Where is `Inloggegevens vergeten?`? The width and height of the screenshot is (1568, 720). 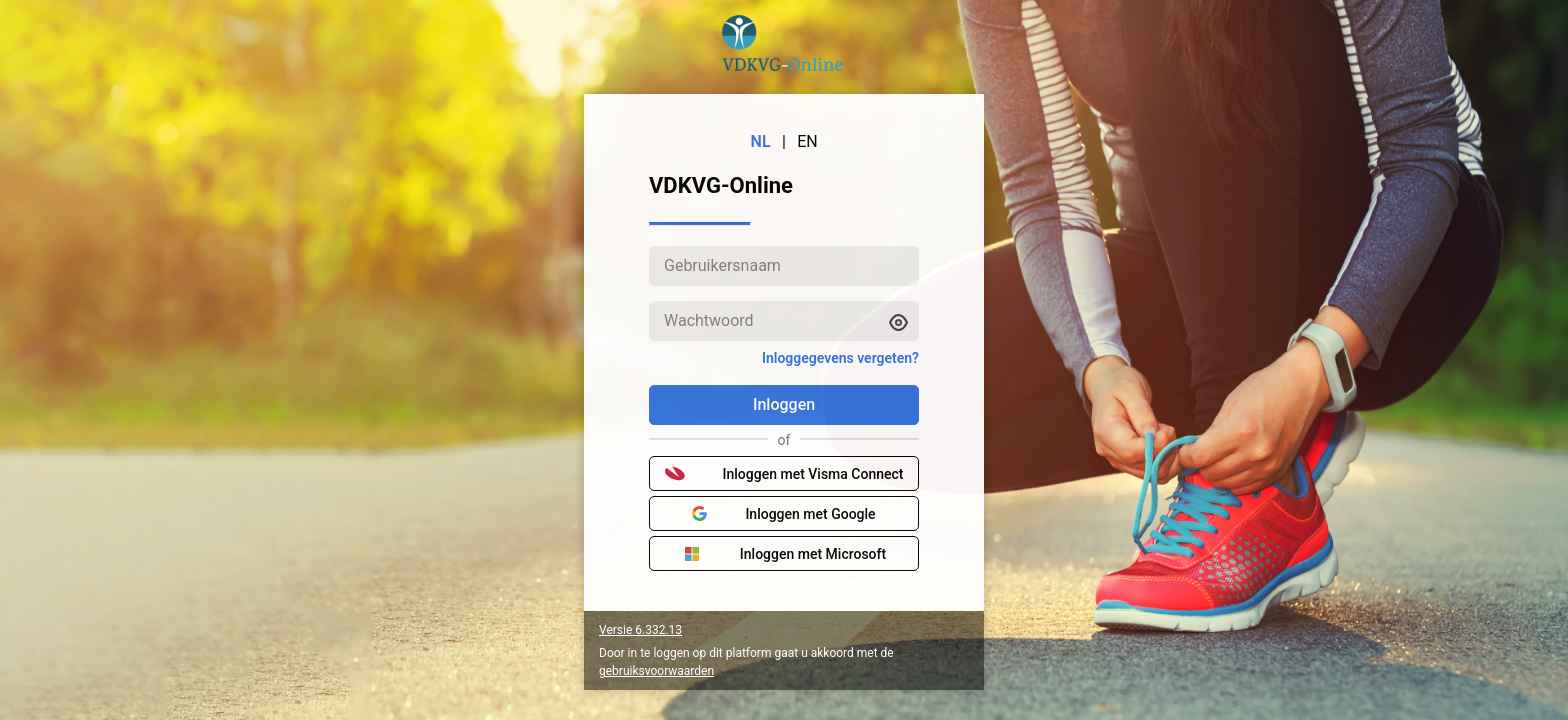
Inloggegevens vergeten? is located at coordinates (840, 358).